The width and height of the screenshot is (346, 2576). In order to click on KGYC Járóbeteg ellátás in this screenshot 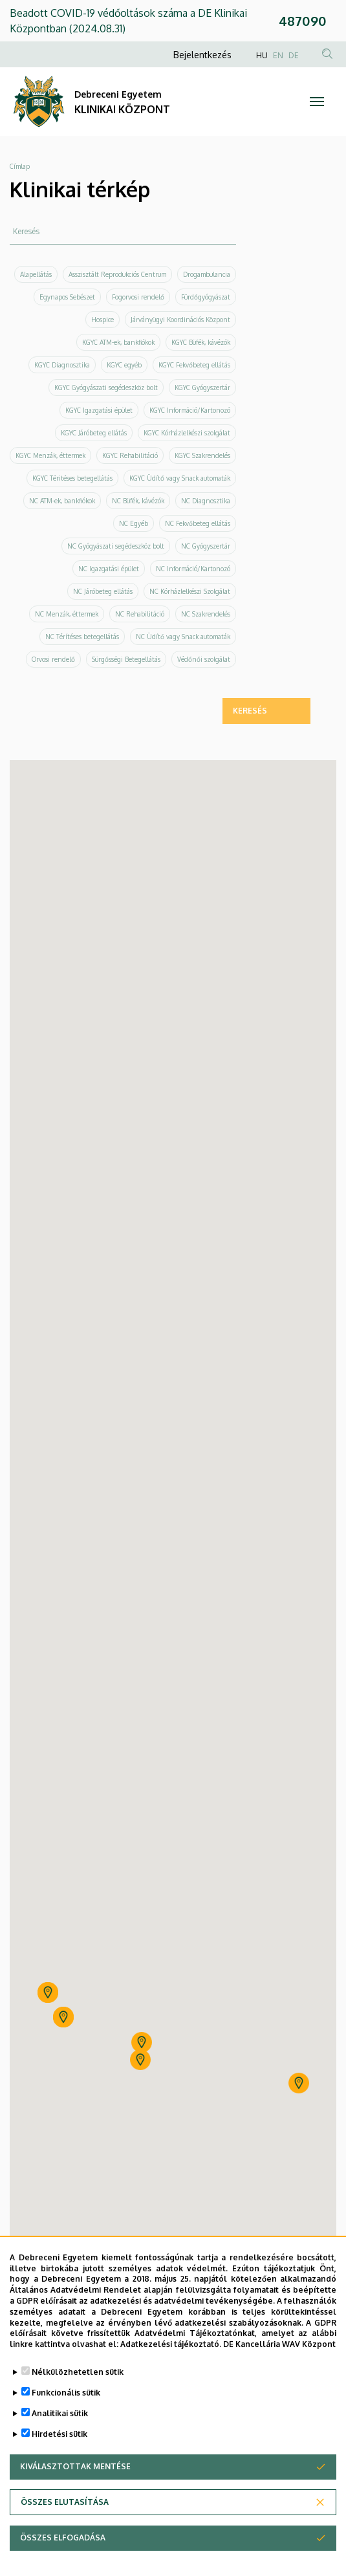, I will do `click(94, 433)`.